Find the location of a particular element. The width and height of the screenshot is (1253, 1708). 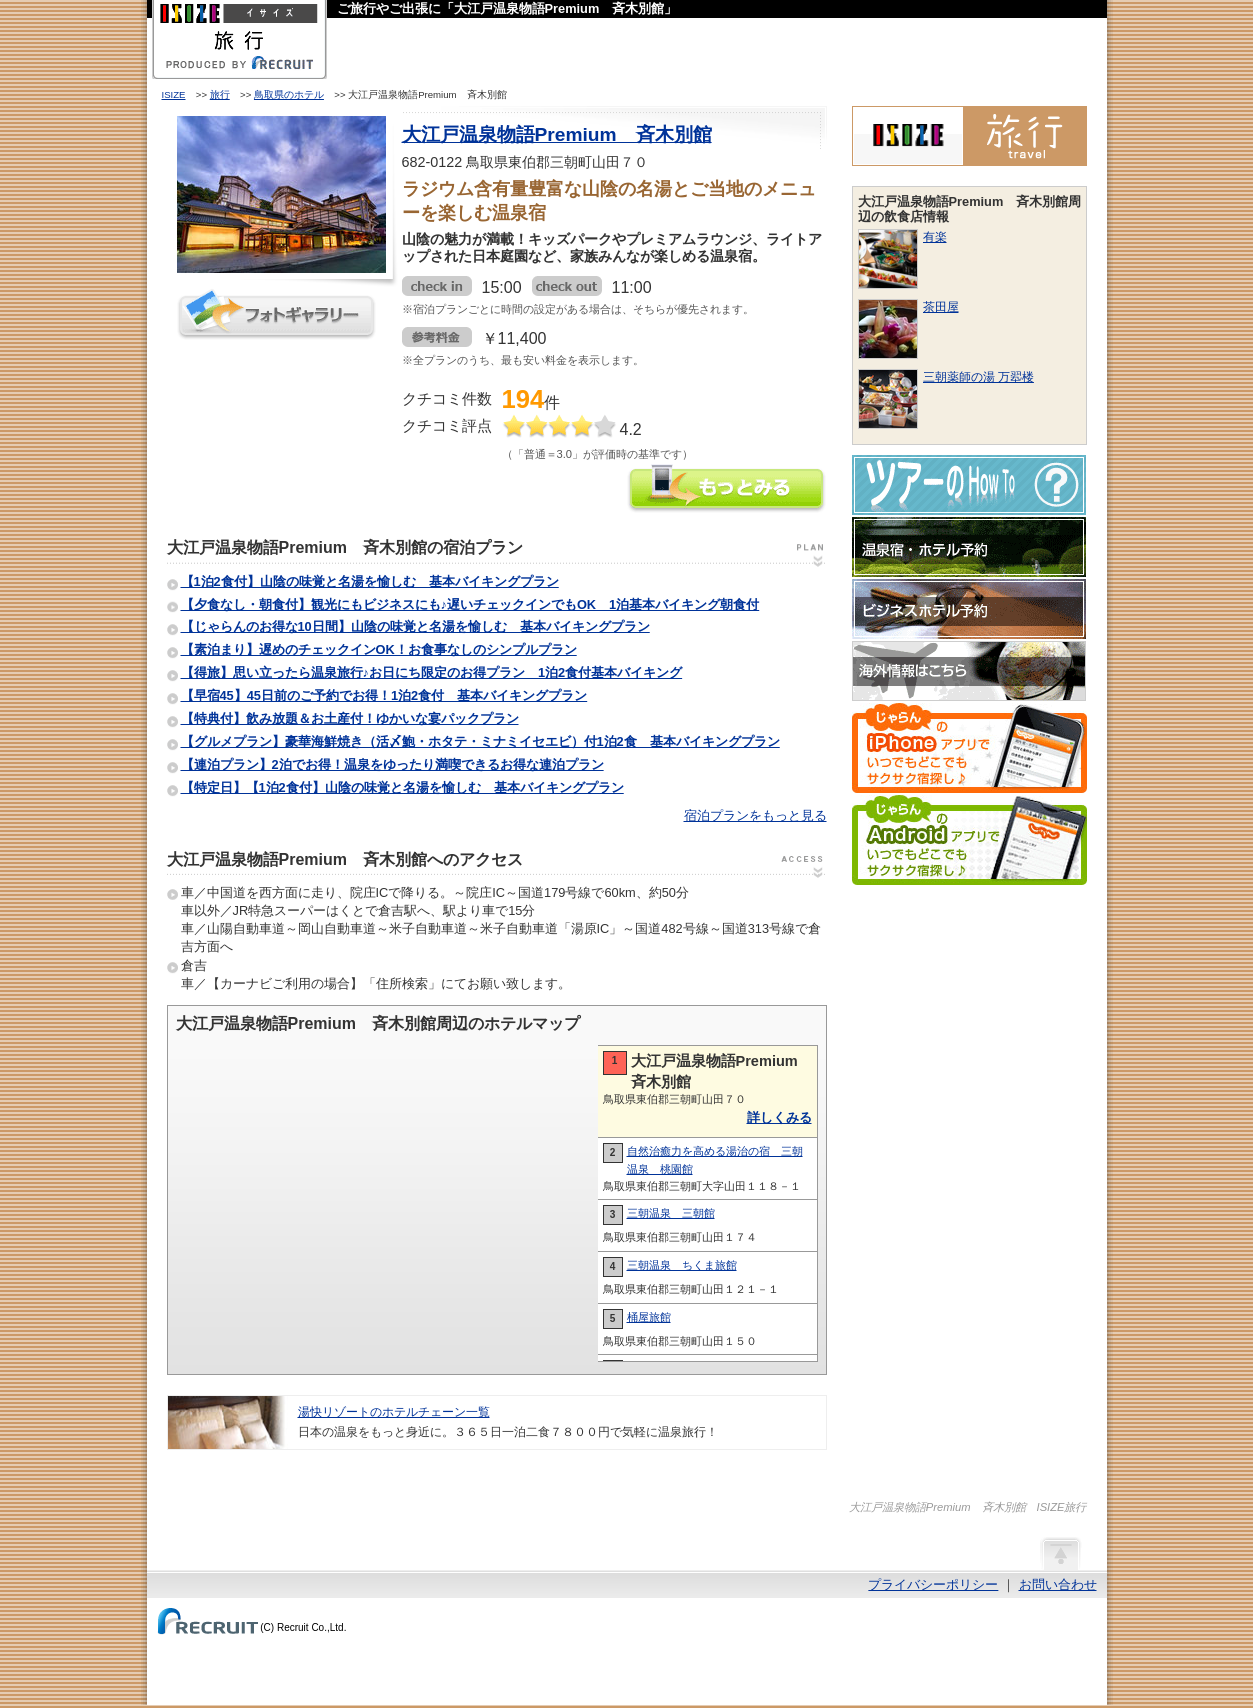

【特定日】【1泊2食付】山陰の味覚と名湯を愉しむ 基本バイキングプラン is located at coordinates (402, 787).